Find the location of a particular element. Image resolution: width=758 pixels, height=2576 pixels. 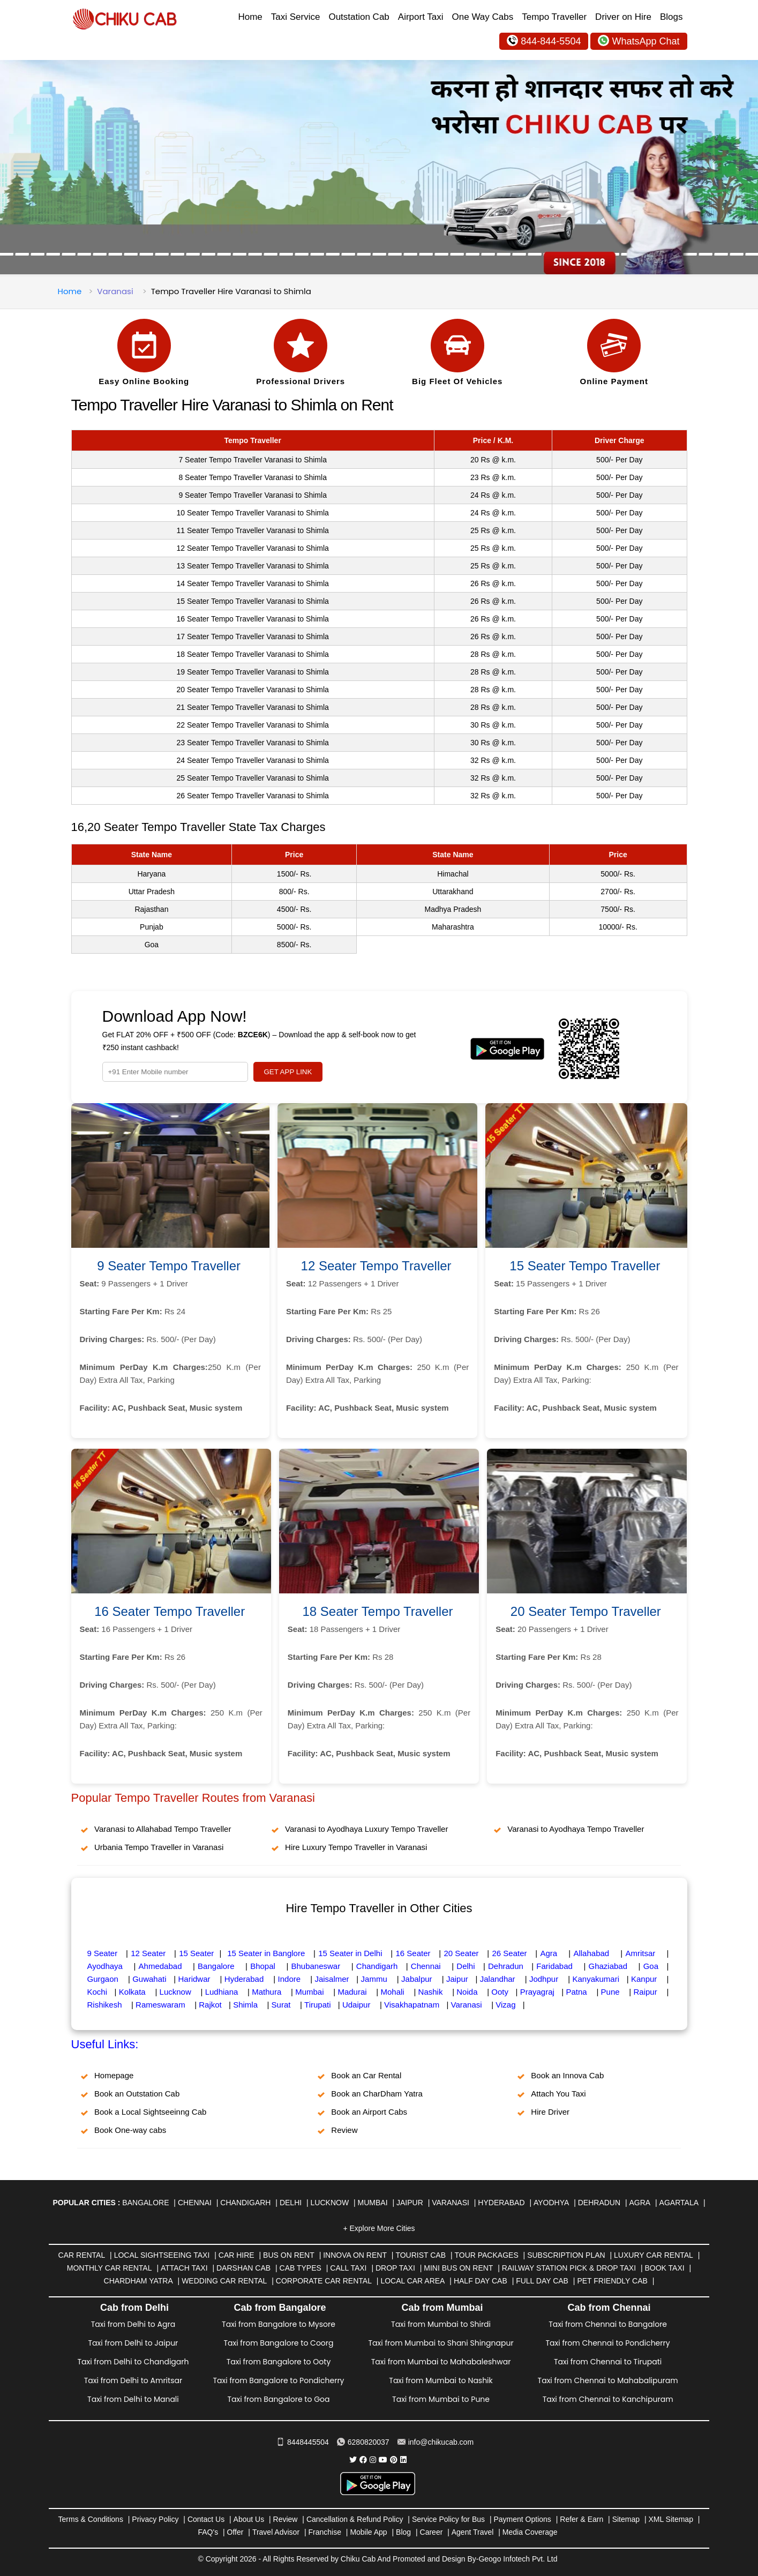

Chennai is located at coordinates (426, 1966).